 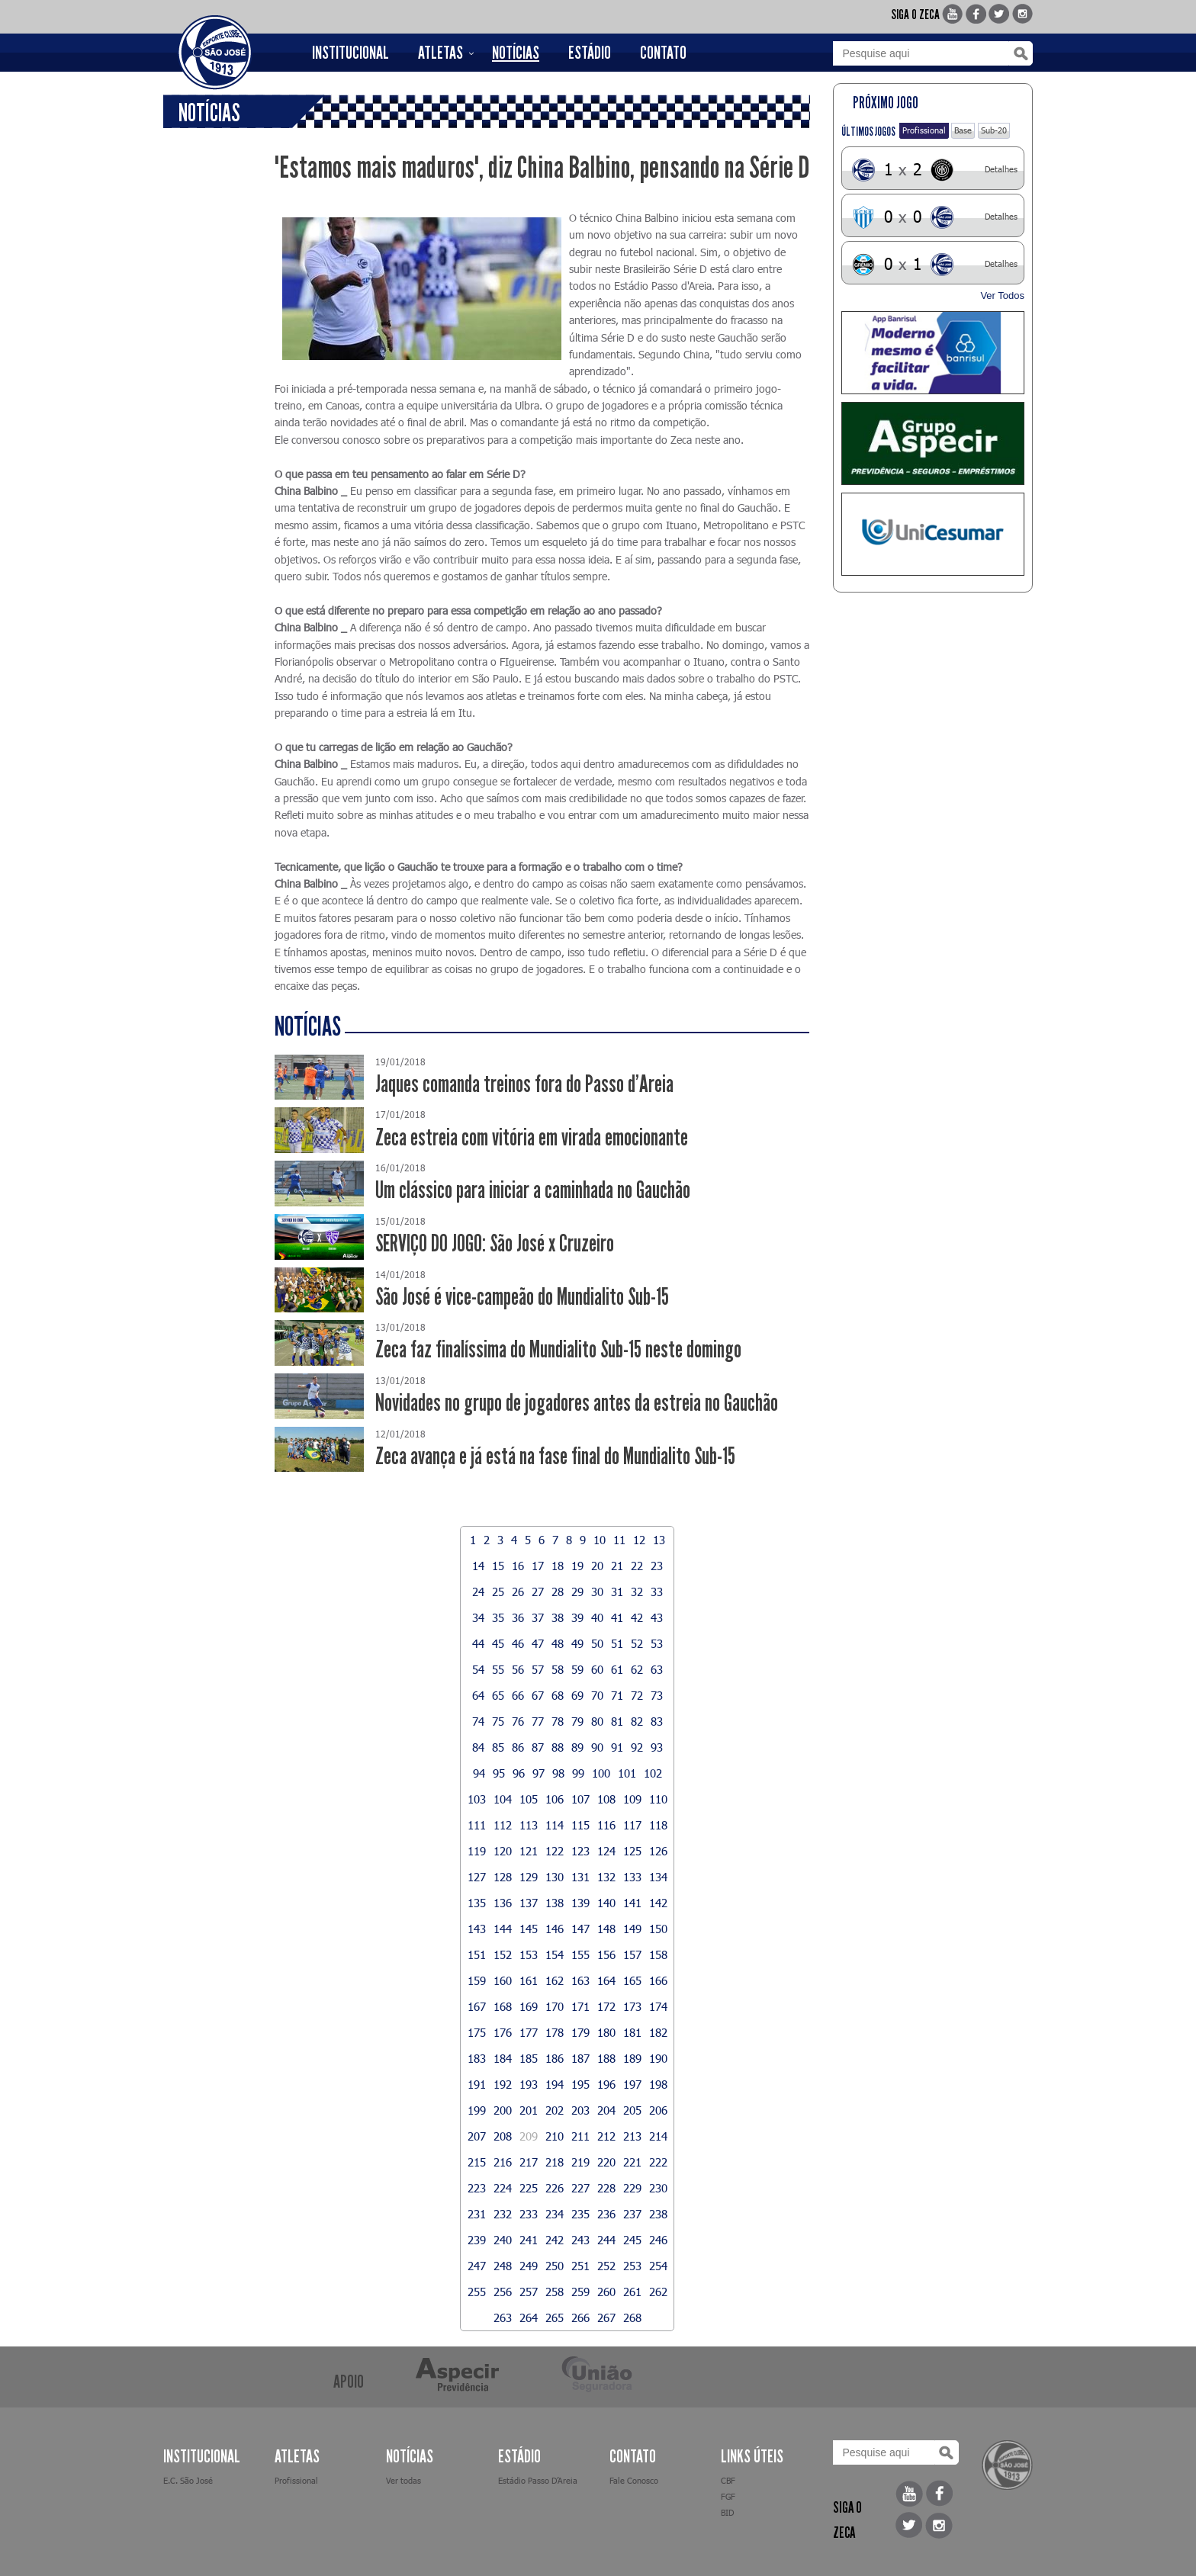 What do you see at coordinates (632, 1928) in the screenshot?
I see `149` at bounding box center [632, 1928].